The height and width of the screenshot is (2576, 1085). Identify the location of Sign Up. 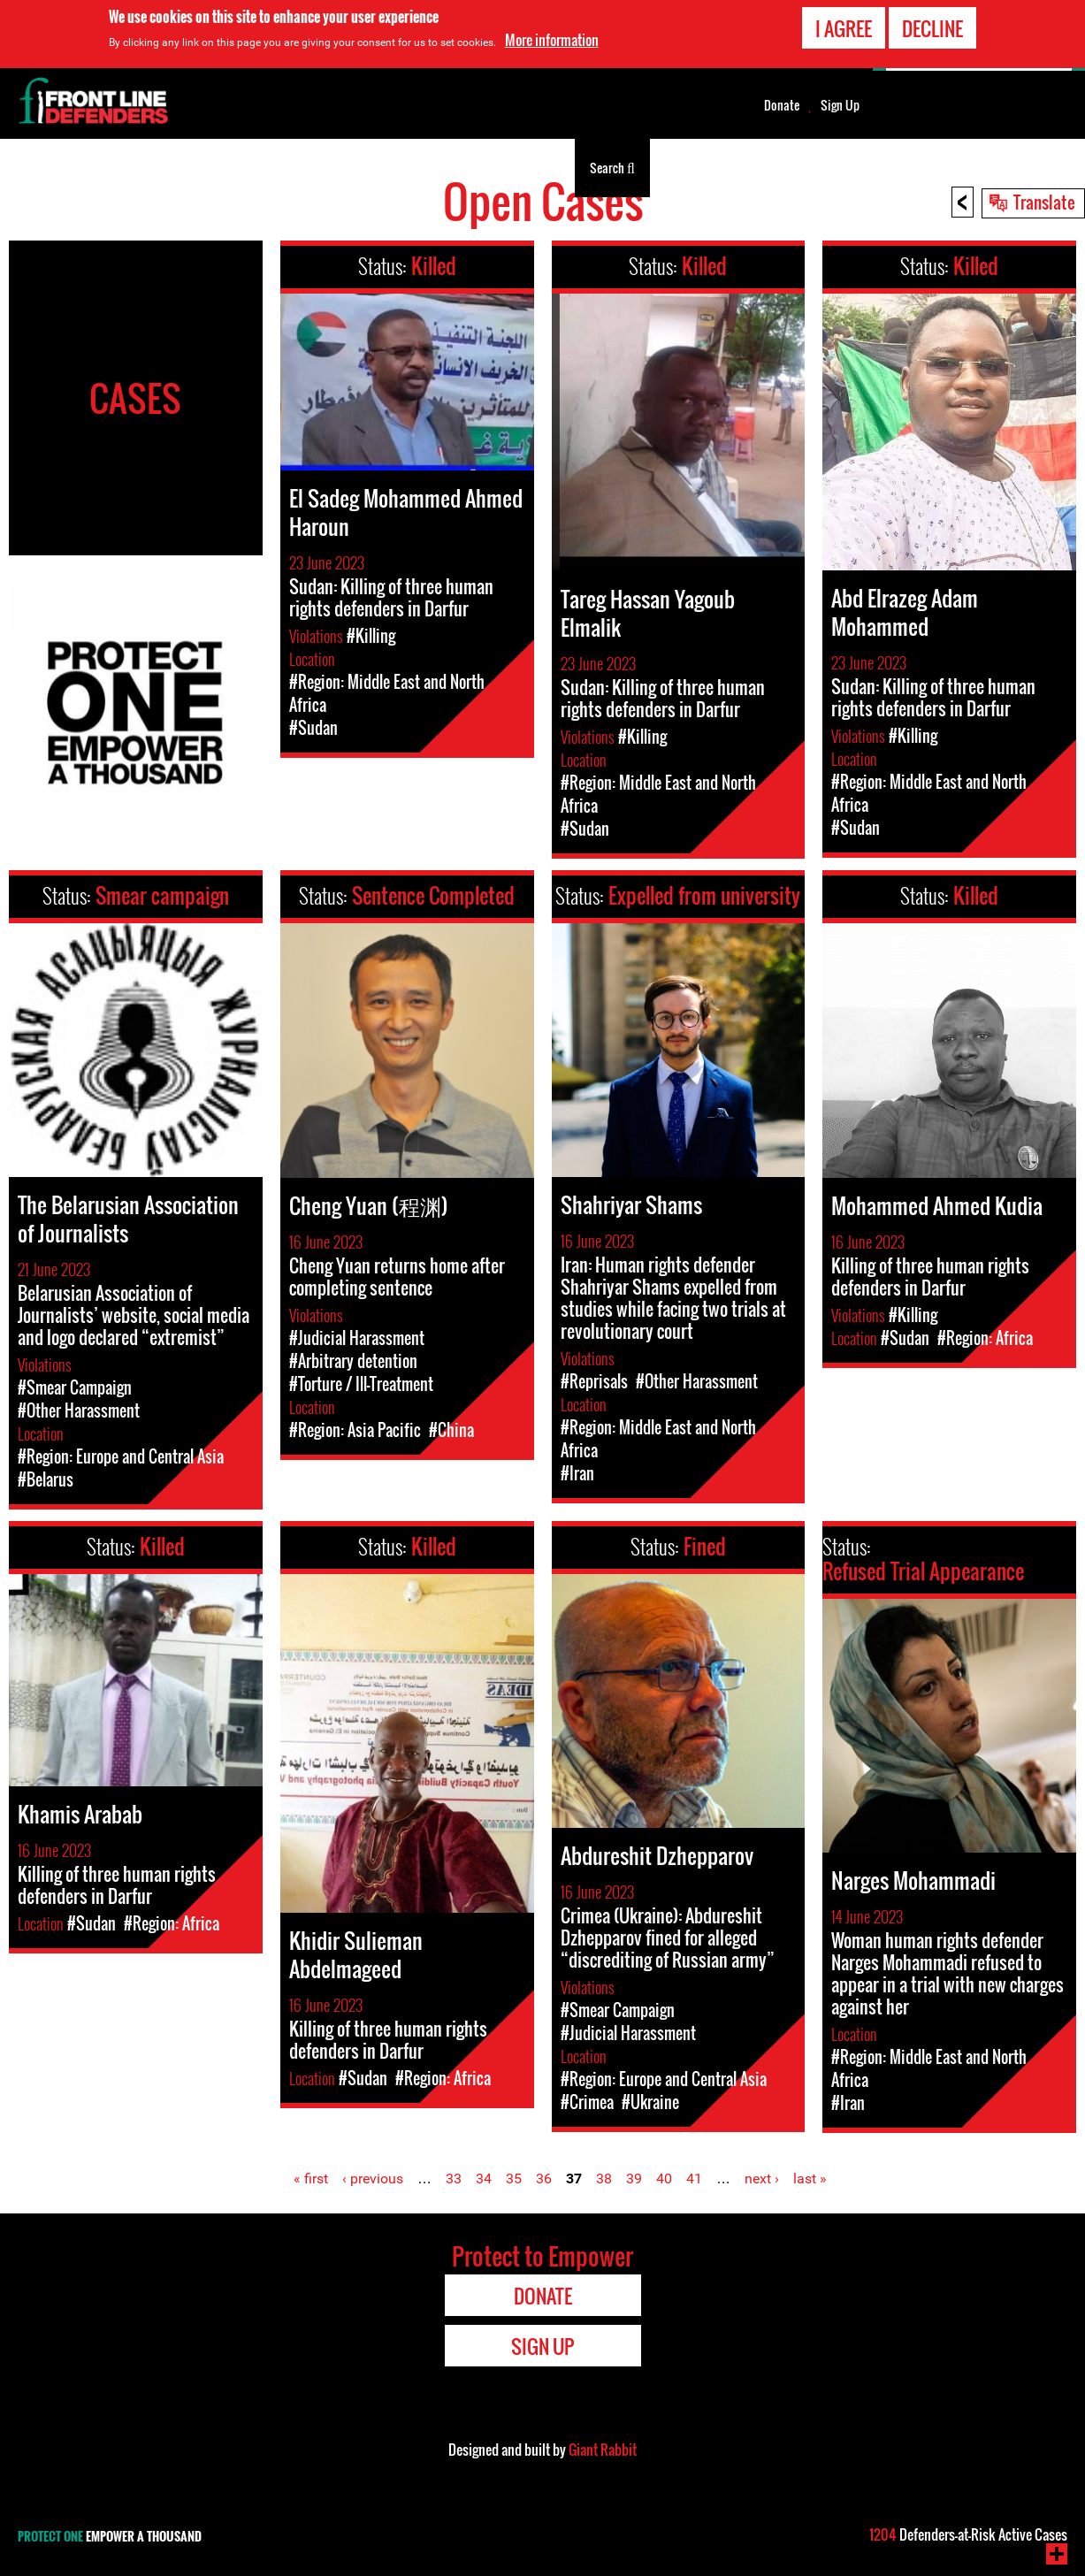
(840, 105).